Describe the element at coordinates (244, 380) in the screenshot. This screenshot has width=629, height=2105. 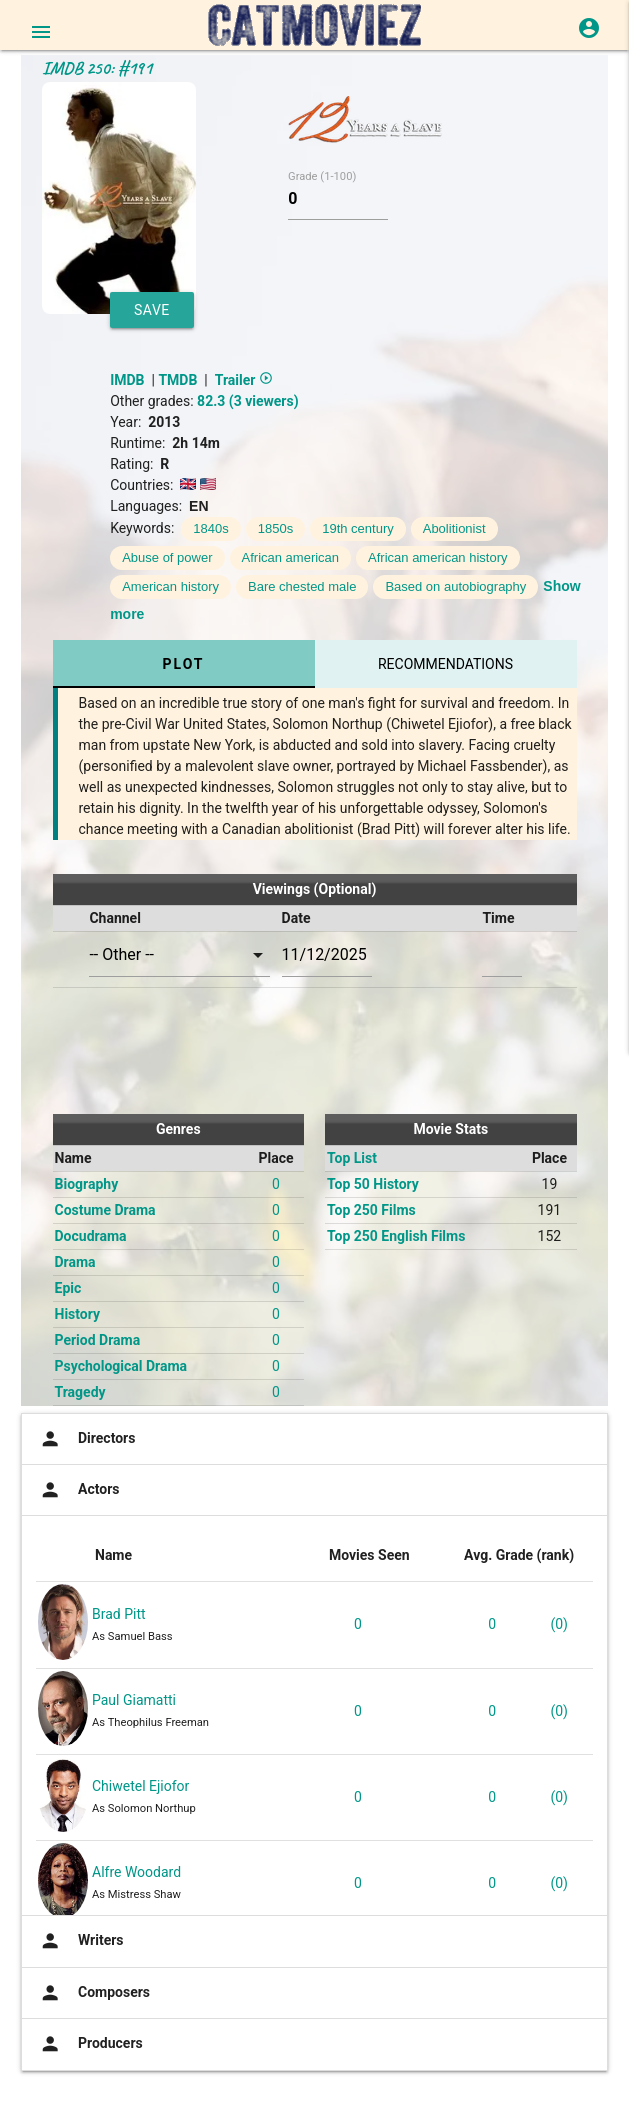
I see `Trailer` at that location.